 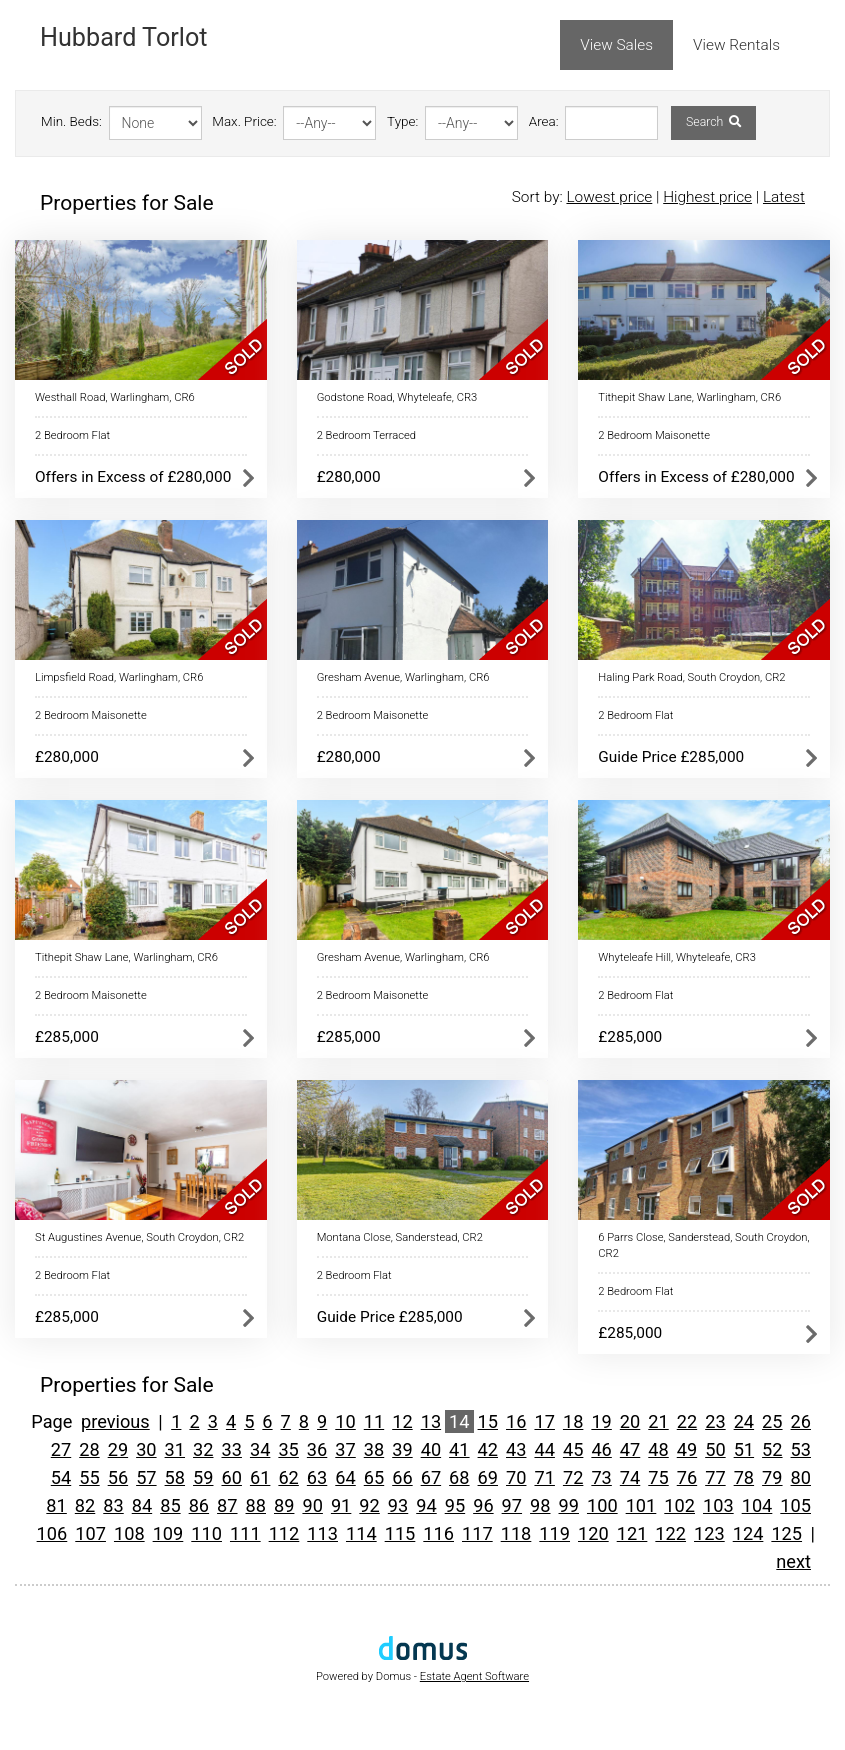 What do you see at coordinates (113, 1505) in the screenshot?
I see `83` at bounding box center [113, 1505].